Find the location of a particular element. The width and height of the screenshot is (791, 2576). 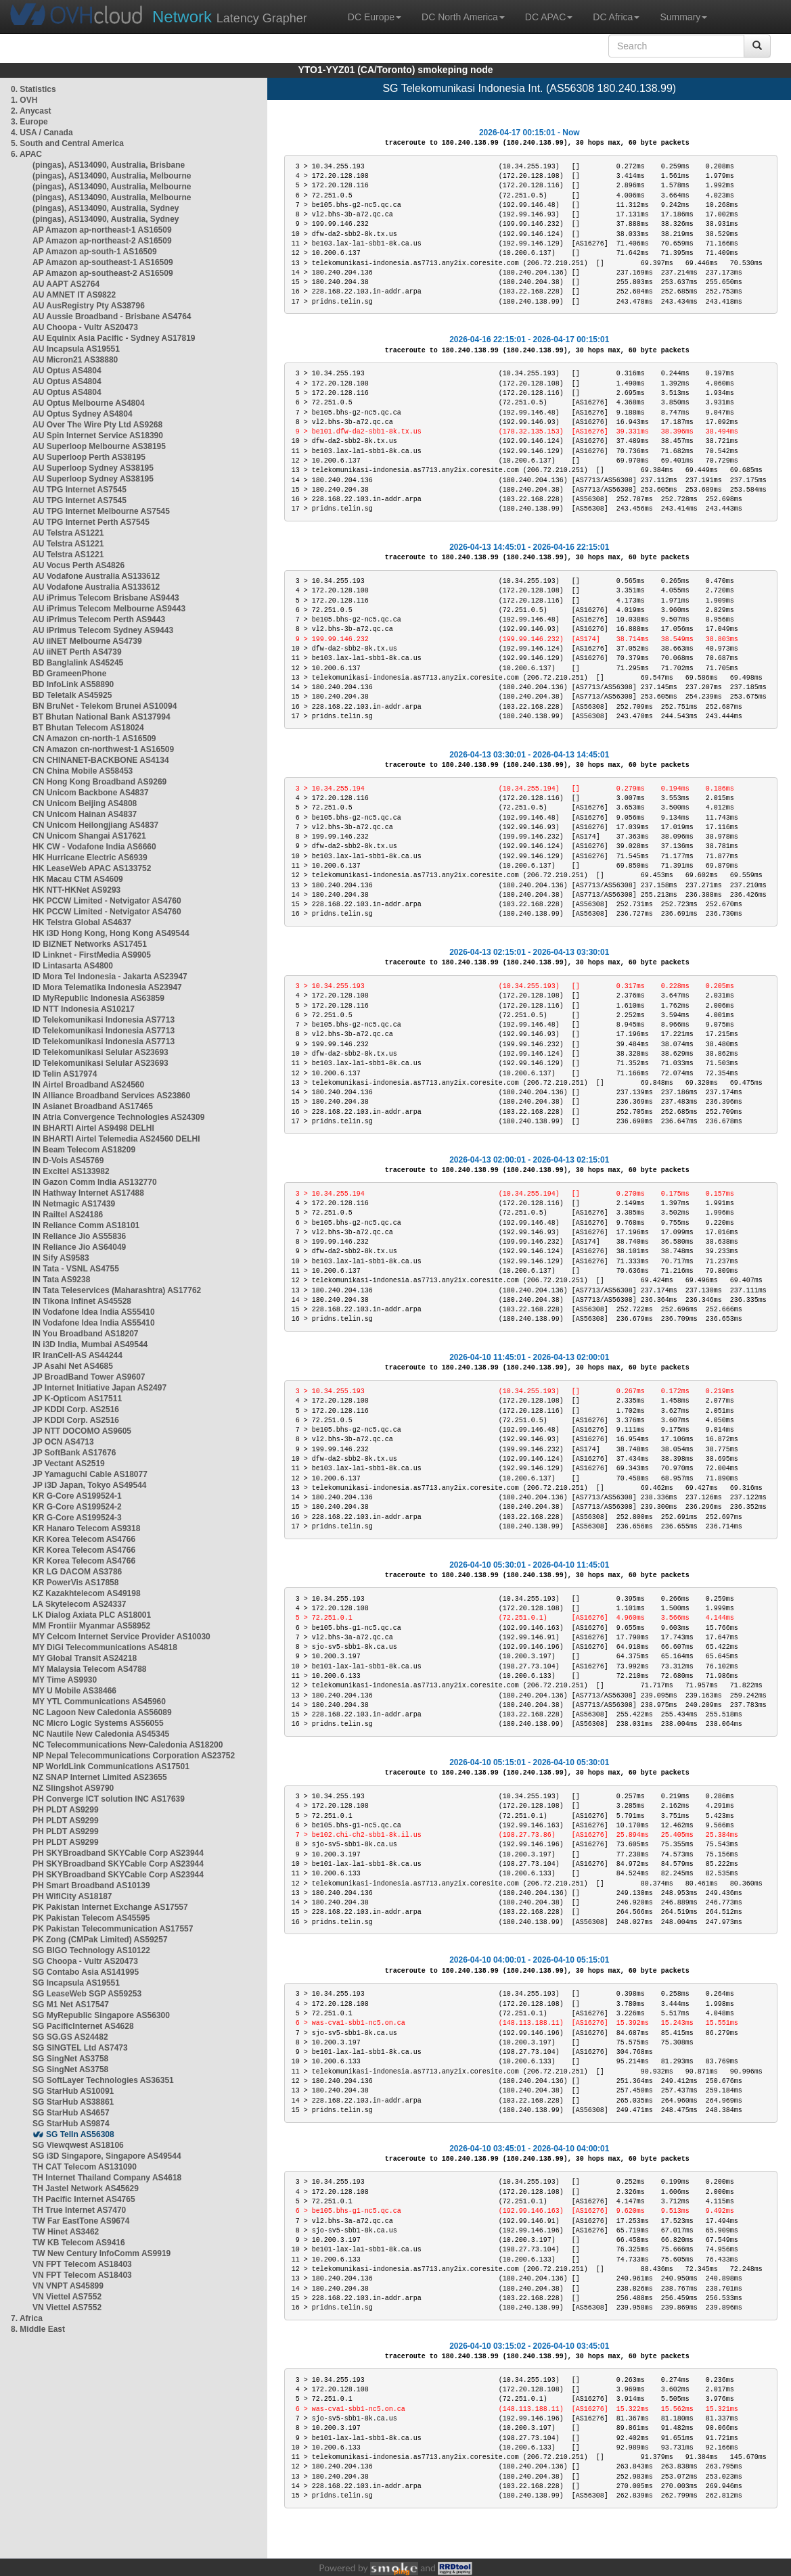

8. Middle East is located at coordinates (38, 2329).